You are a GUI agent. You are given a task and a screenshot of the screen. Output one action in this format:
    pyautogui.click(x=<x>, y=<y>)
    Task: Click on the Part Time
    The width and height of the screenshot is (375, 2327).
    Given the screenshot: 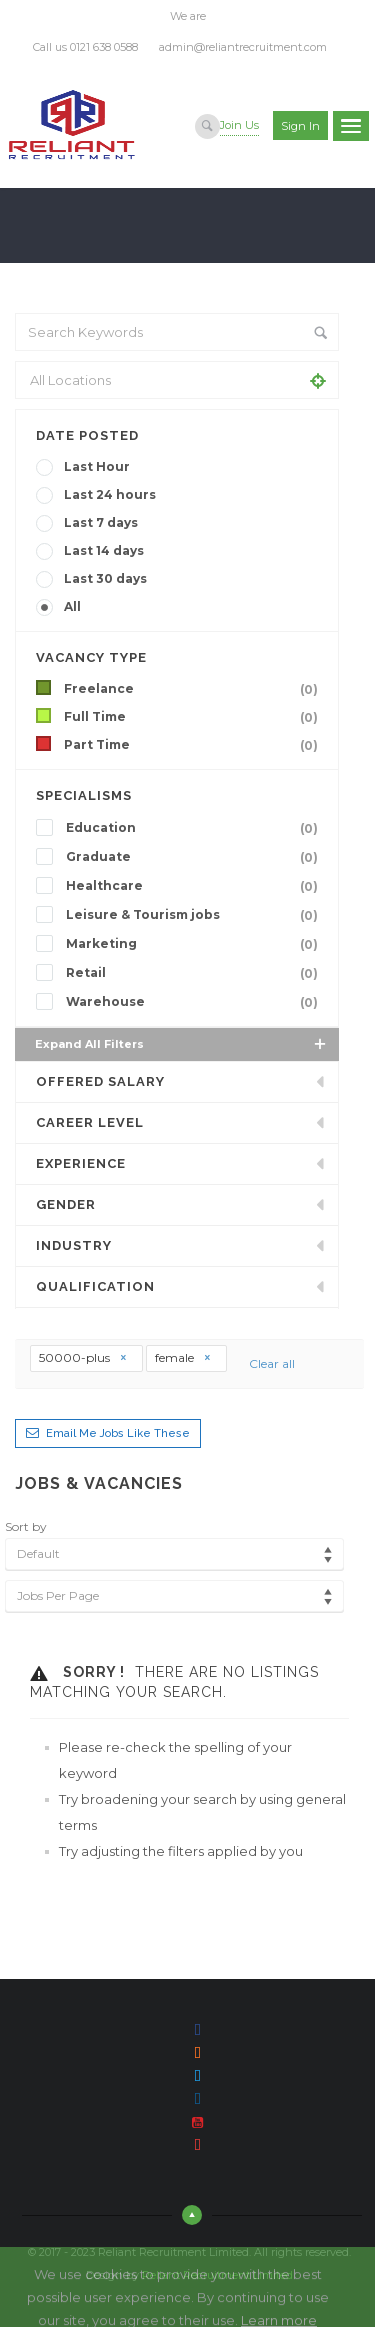 What is the action you would take?
    pyautogui.click(x=195, y=745)
    